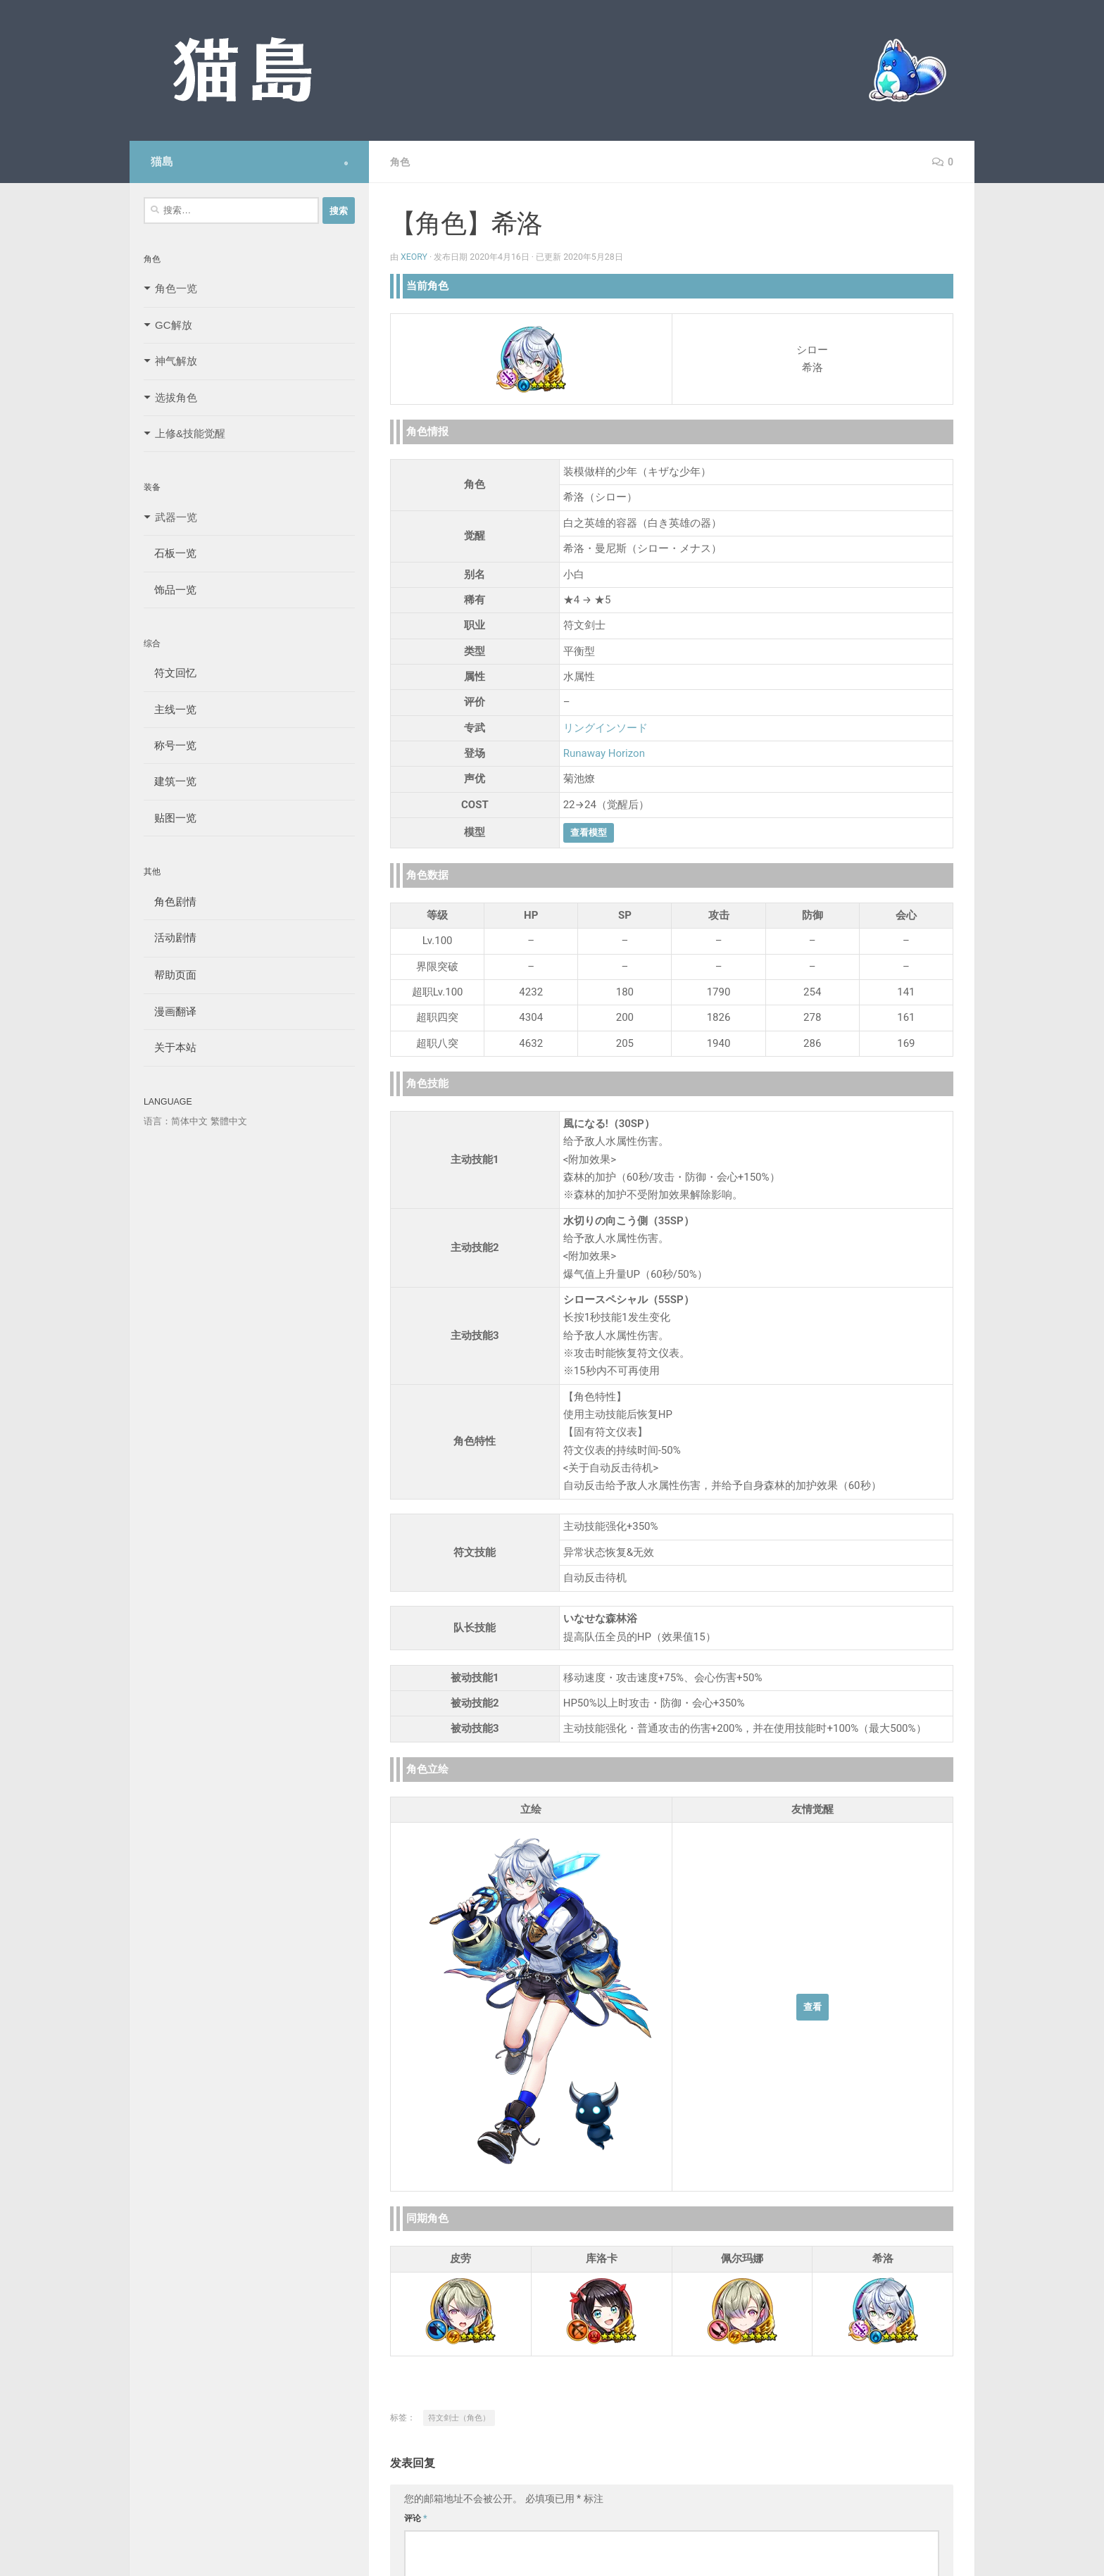 The image size is (1104, 2576). What do you see at coordinates (170, 1011) in the screenshot?
I see `漫画翻译` at bounding box center [170, 1011].